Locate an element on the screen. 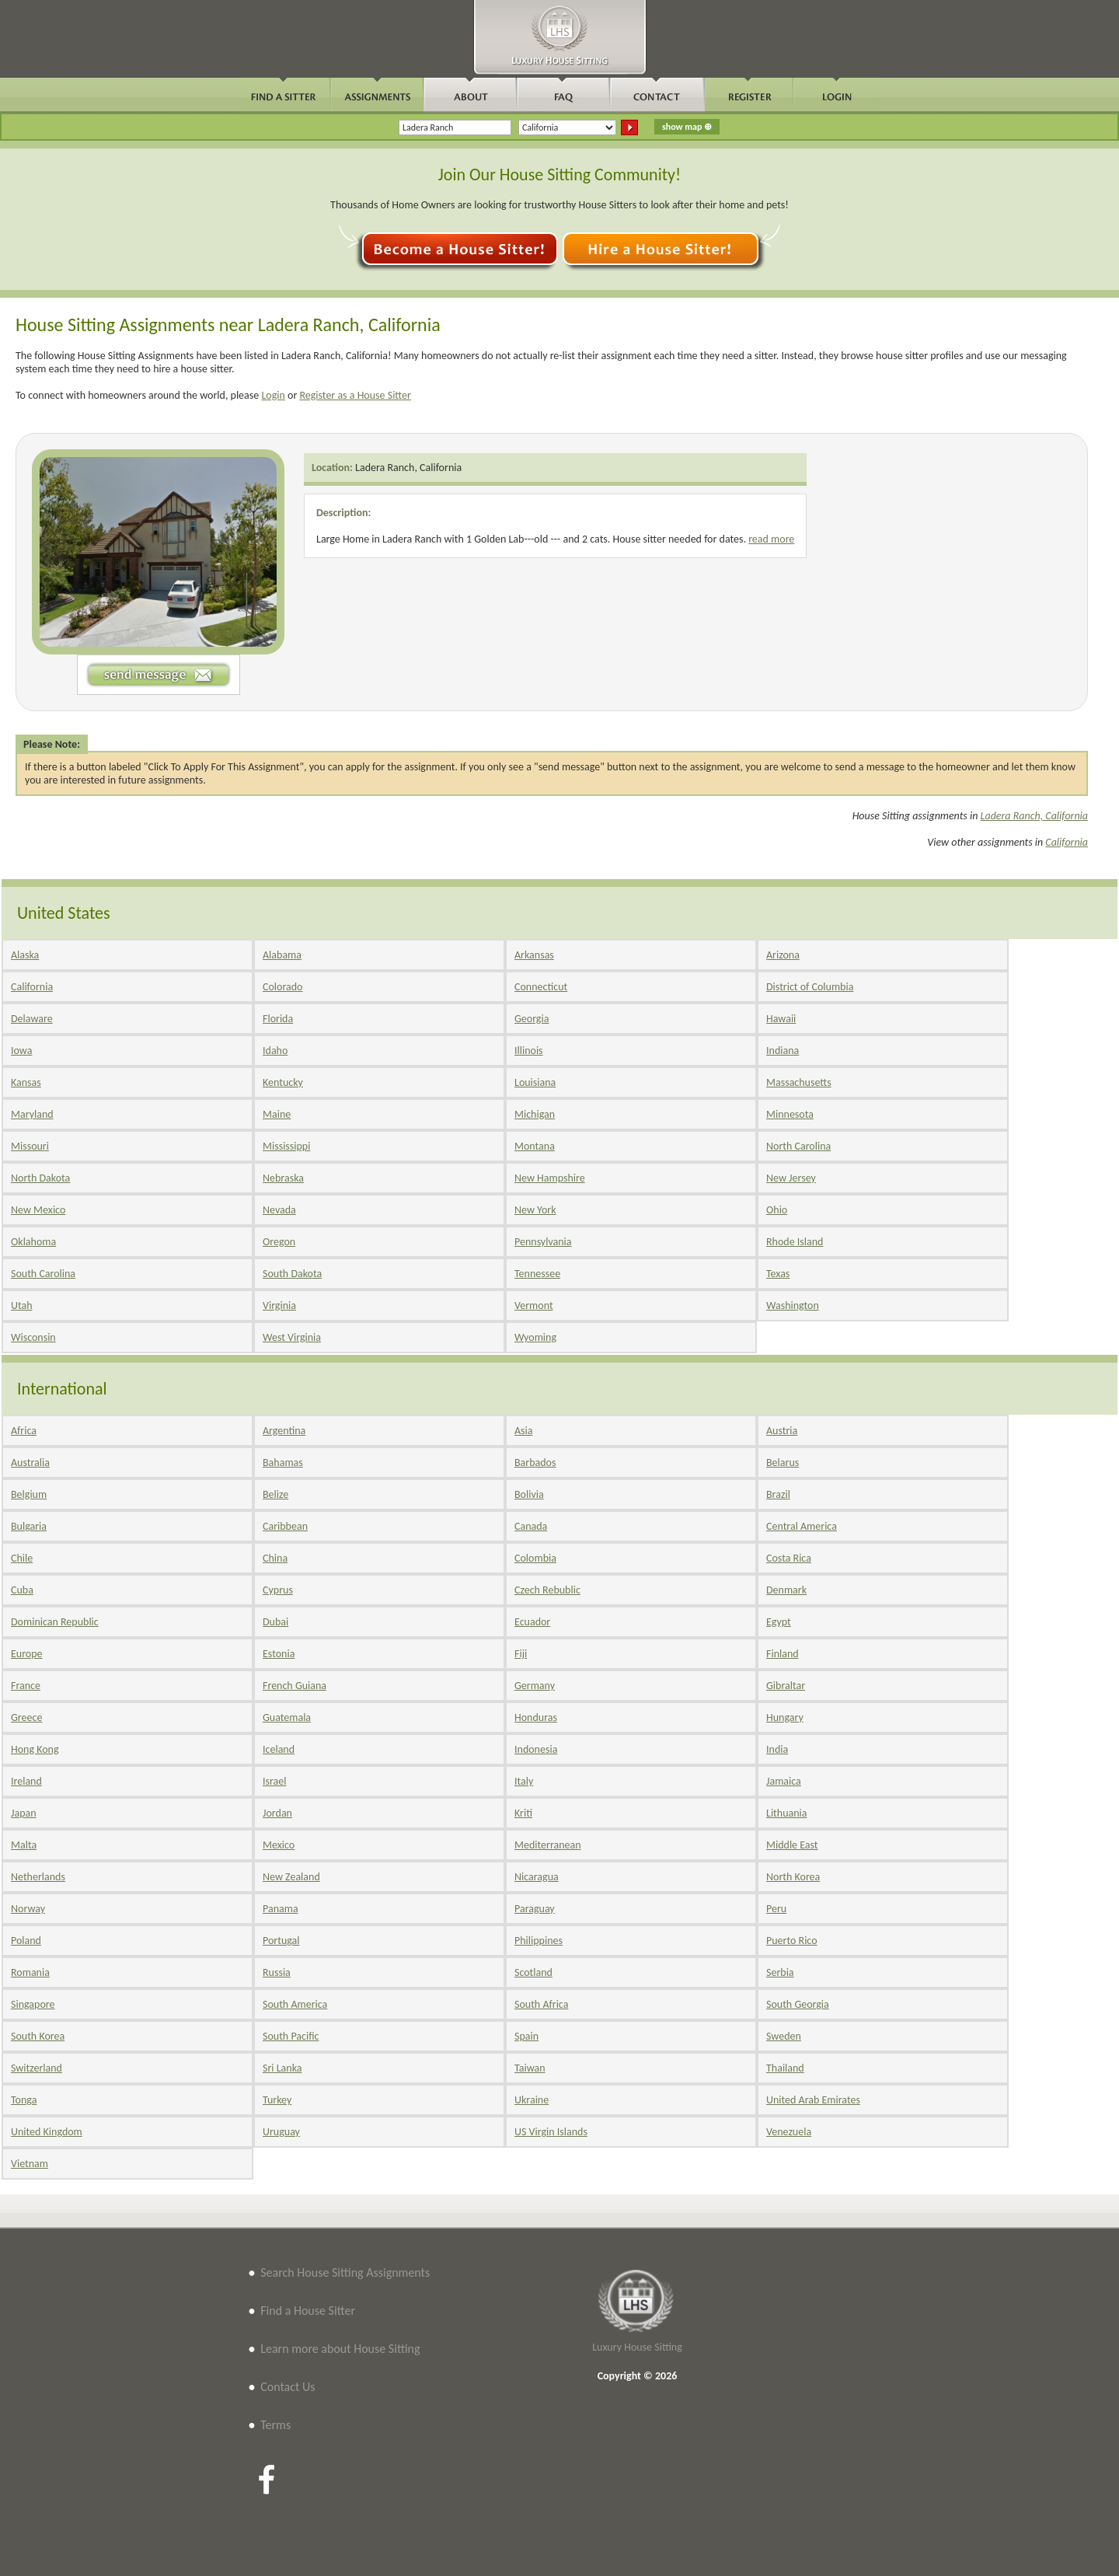 This screenshot has width=1119, height=2576. Norway is located at coordinates (28, 1908).